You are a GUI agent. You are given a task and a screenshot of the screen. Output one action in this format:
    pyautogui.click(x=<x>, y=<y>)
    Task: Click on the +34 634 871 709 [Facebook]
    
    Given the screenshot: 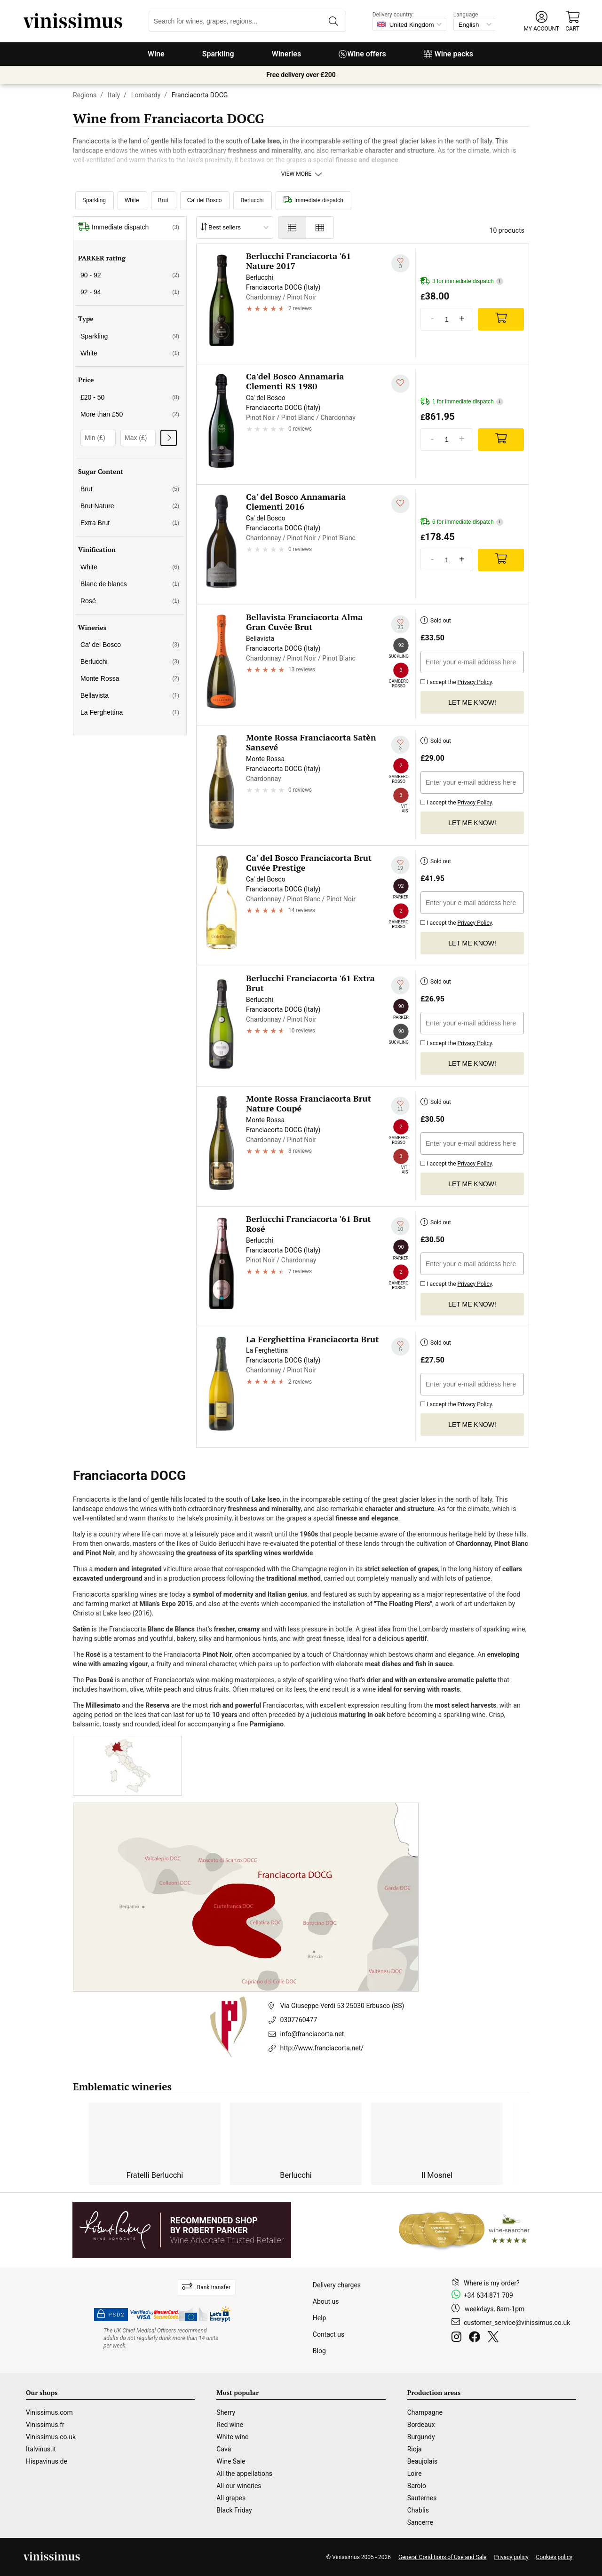 What is the action you would take?
    pyautogui.click(x=488, y=2295)
    